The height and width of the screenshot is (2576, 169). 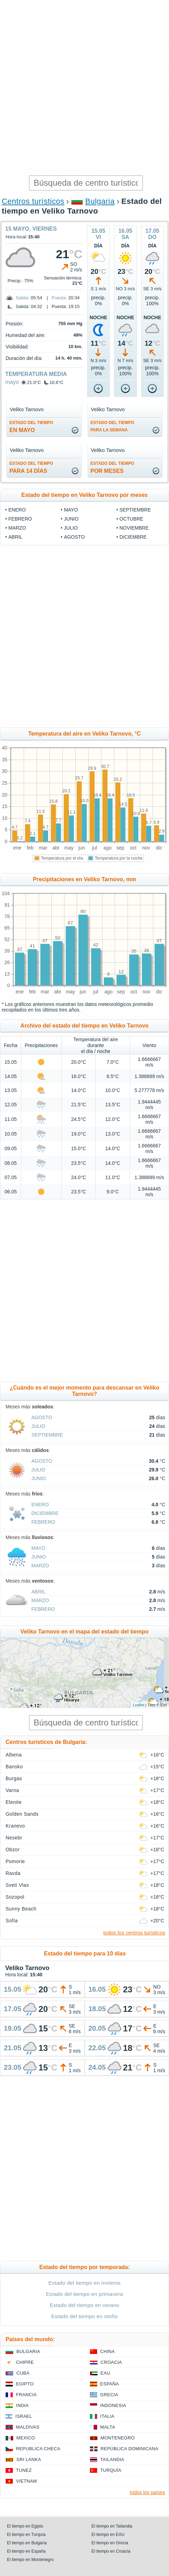 I want to click on [Advertisement], so click(x=84, y=87).